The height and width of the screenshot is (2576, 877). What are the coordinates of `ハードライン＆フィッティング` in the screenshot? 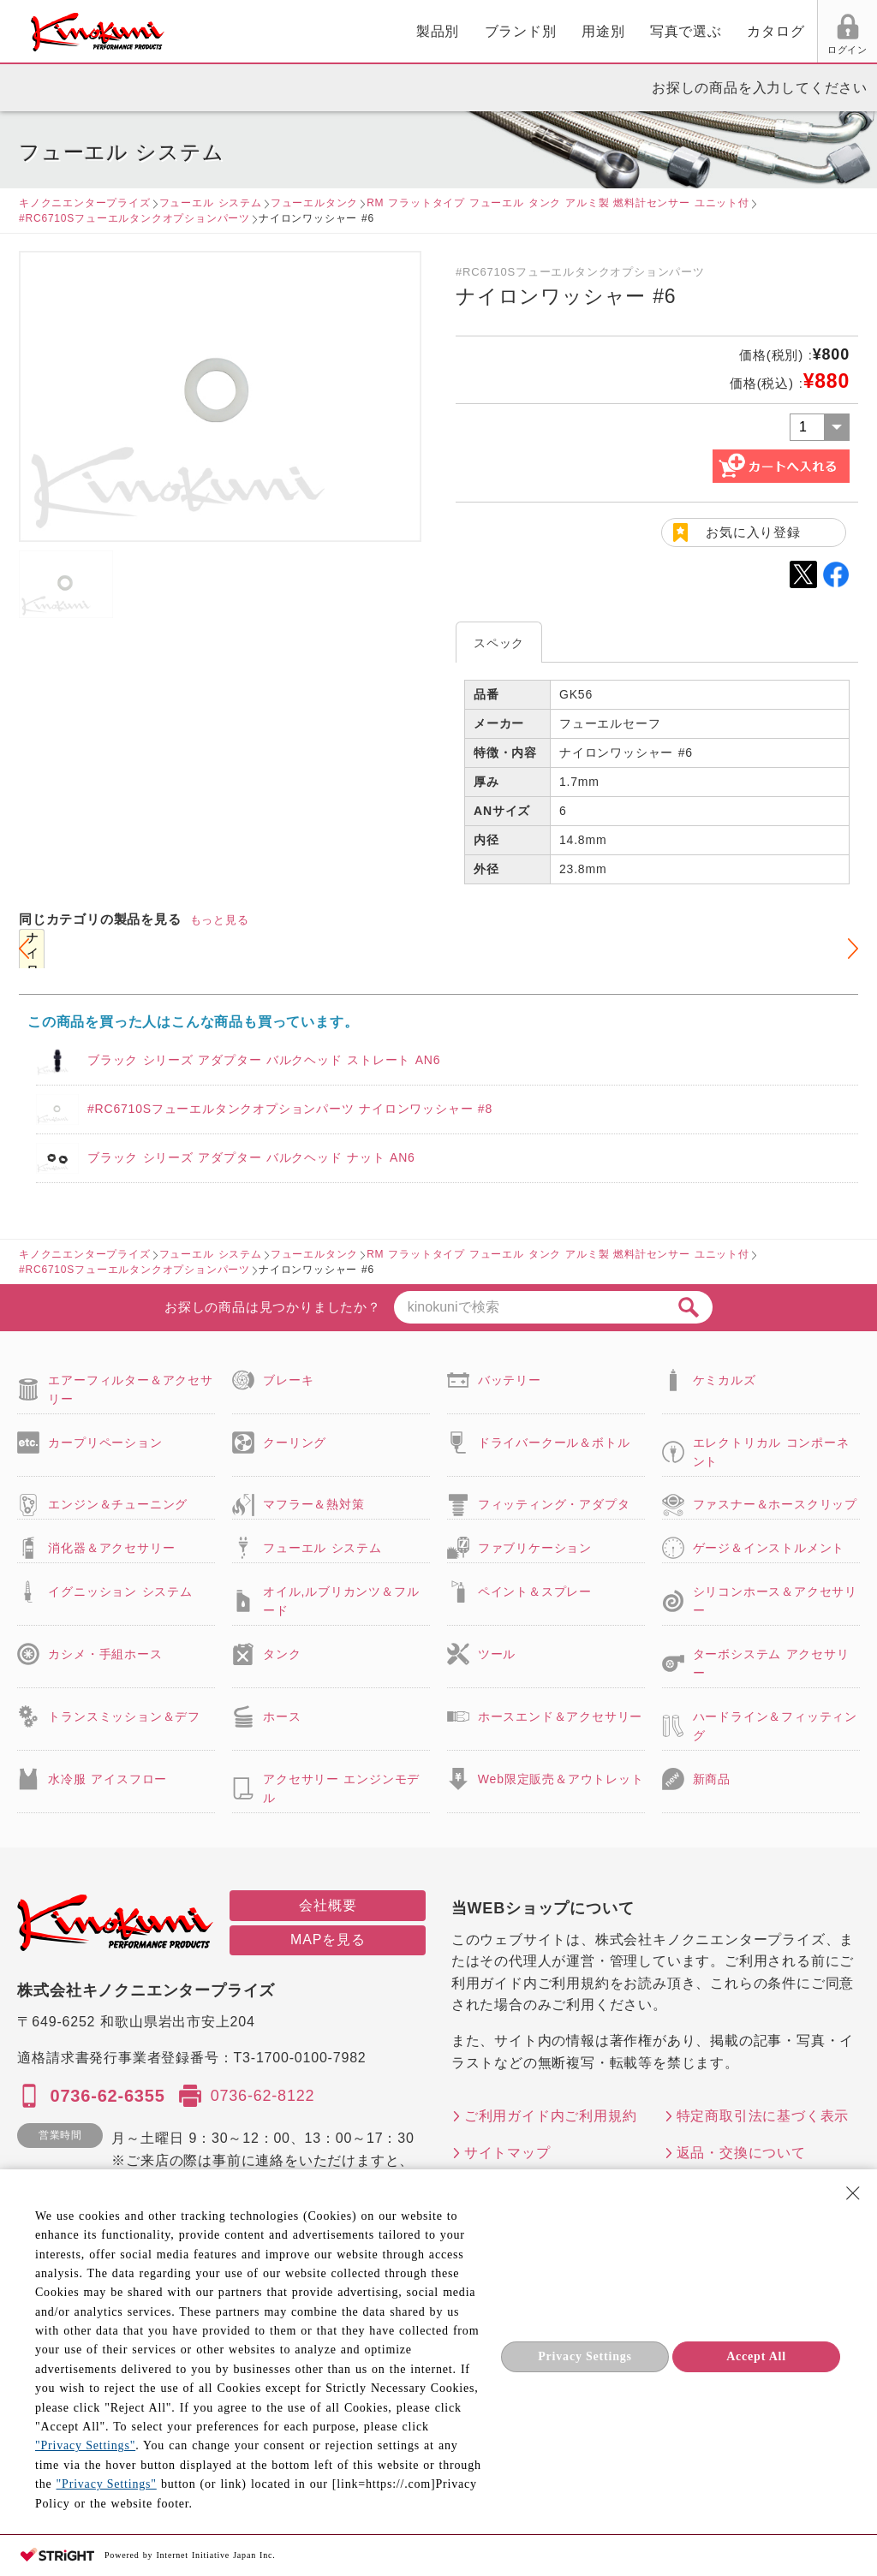 It's located at (775, 1726).